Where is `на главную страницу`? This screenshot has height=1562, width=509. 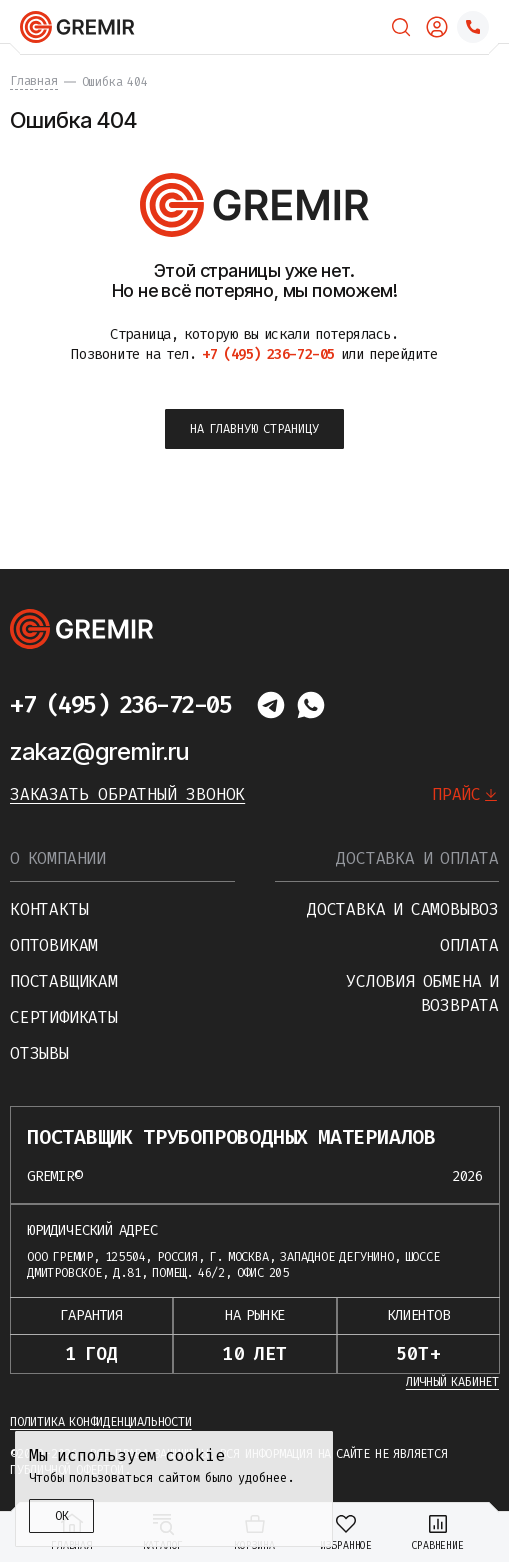 на главную страницу is located at coordinates (254, 429).